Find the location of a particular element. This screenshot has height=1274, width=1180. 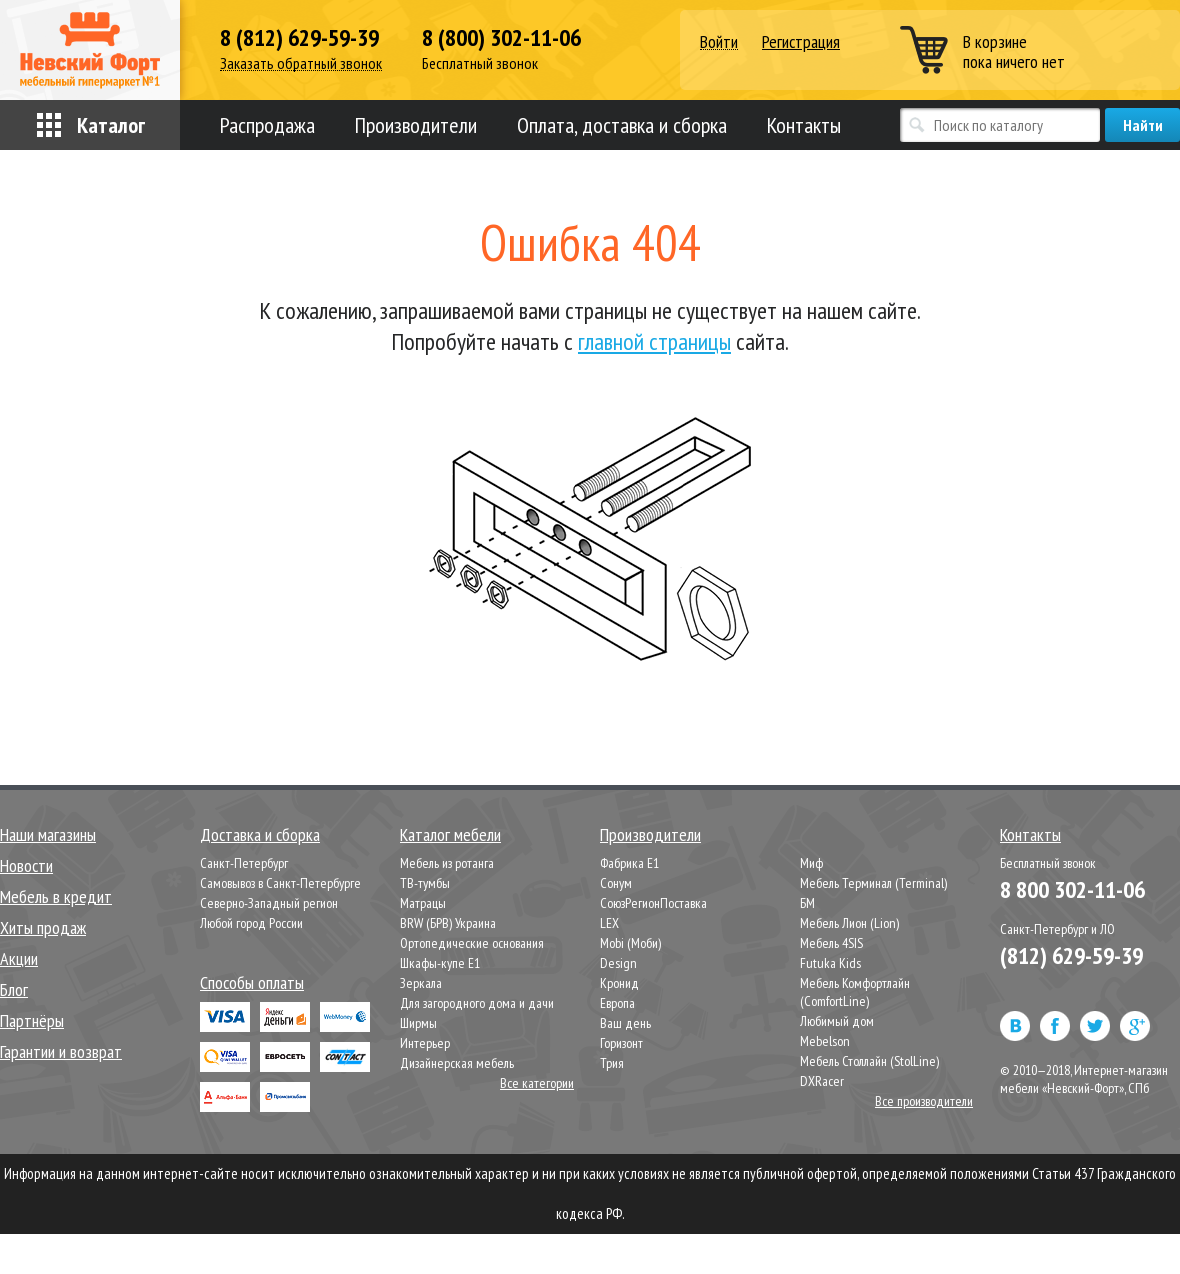

Mebelson is located at coordinates (825, 1041).